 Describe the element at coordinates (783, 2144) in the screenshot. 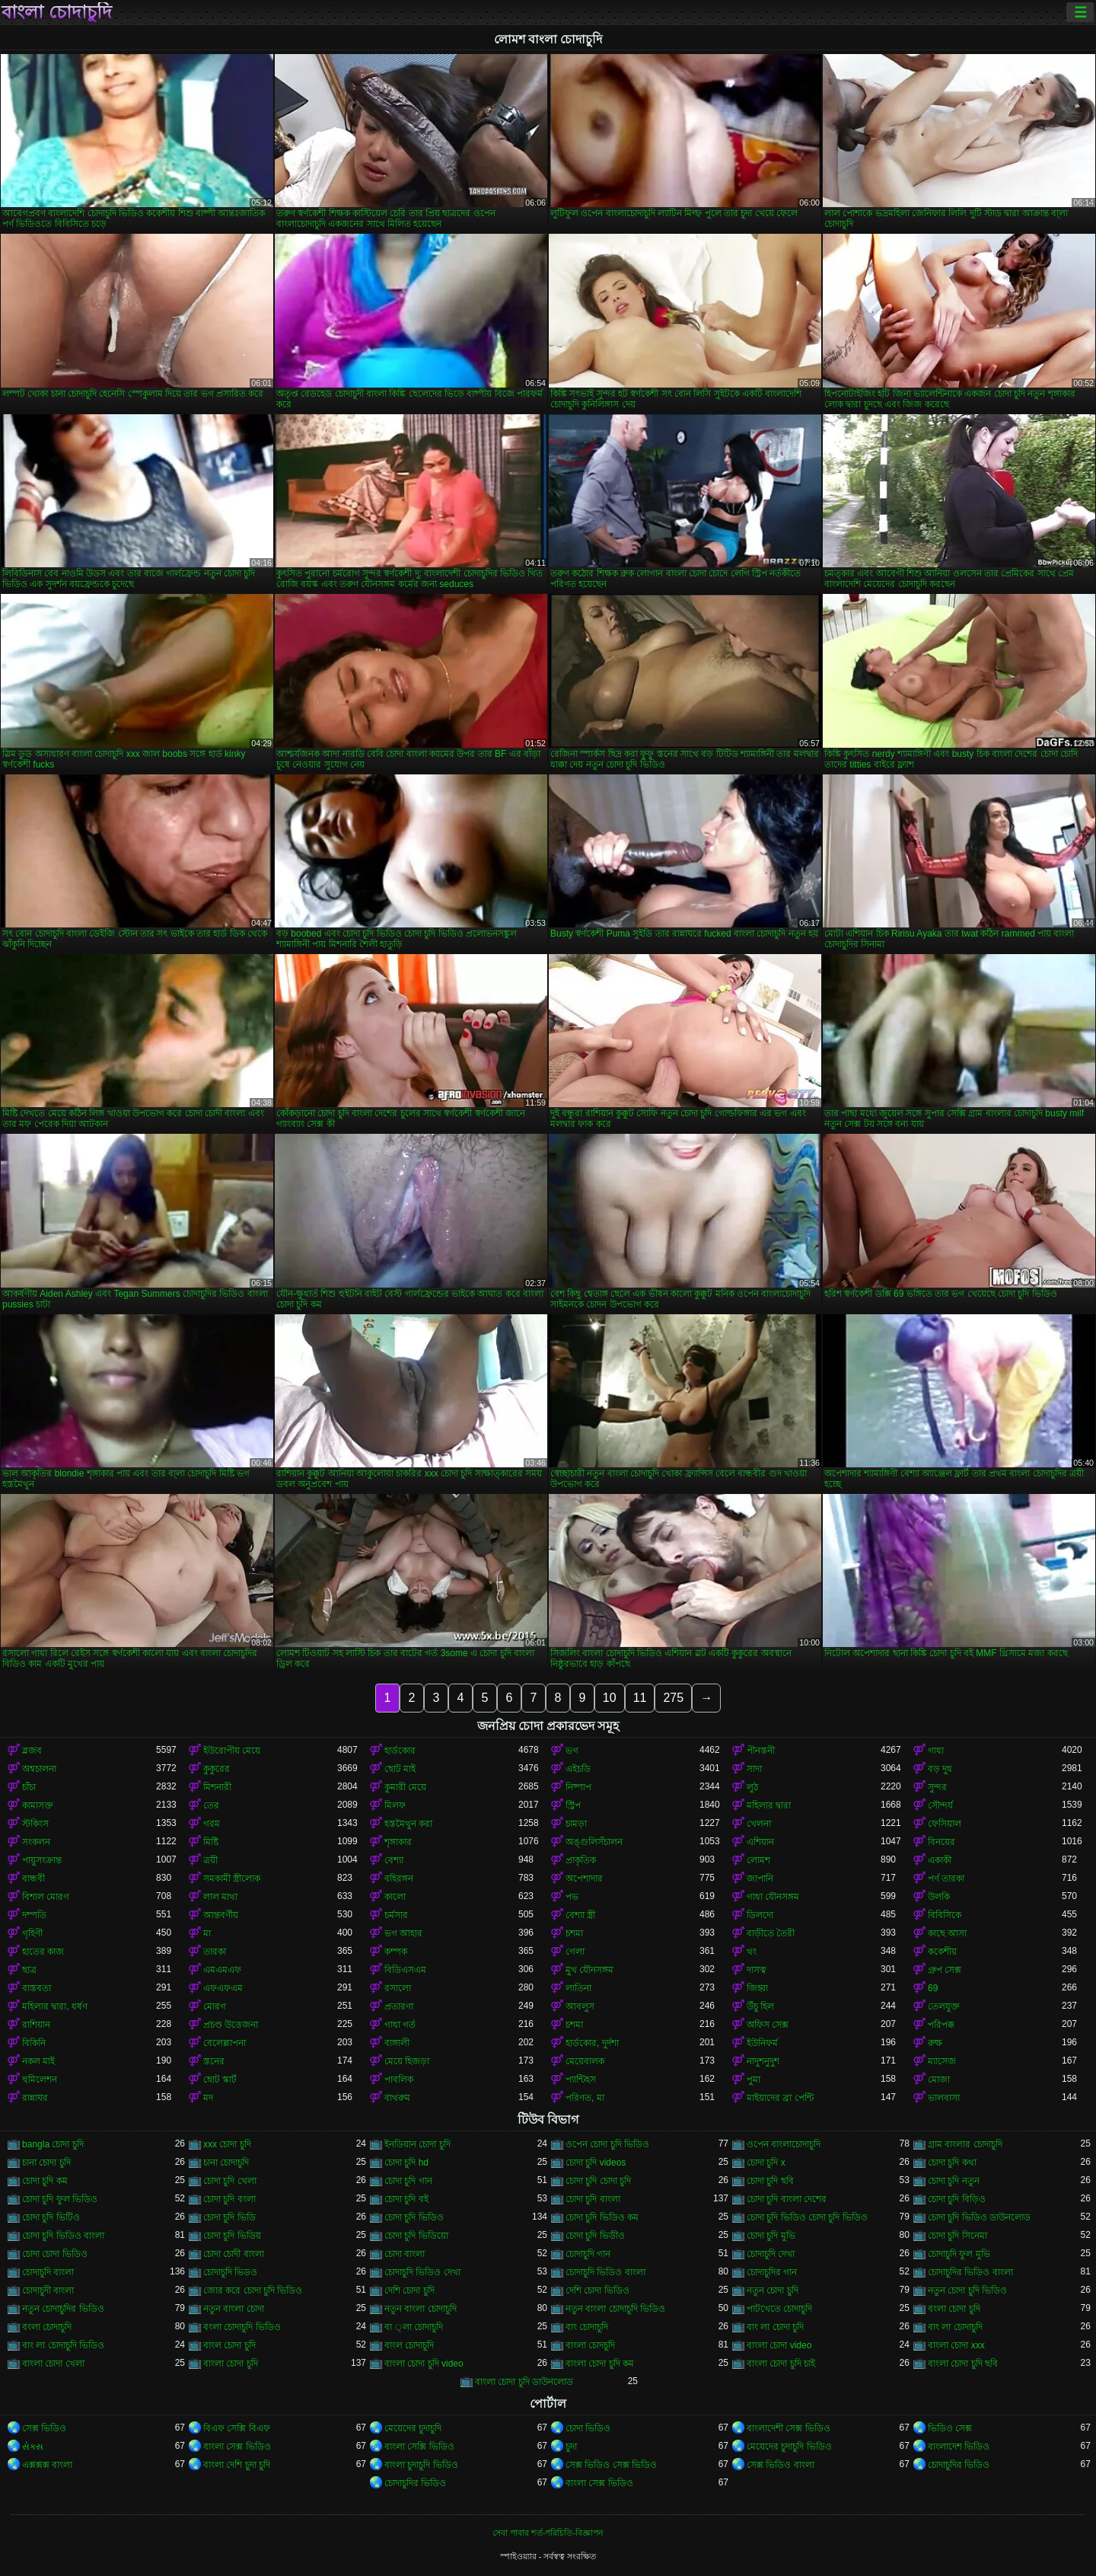

I see `ওপেন বাংলাচোদাচুদি` at that location.